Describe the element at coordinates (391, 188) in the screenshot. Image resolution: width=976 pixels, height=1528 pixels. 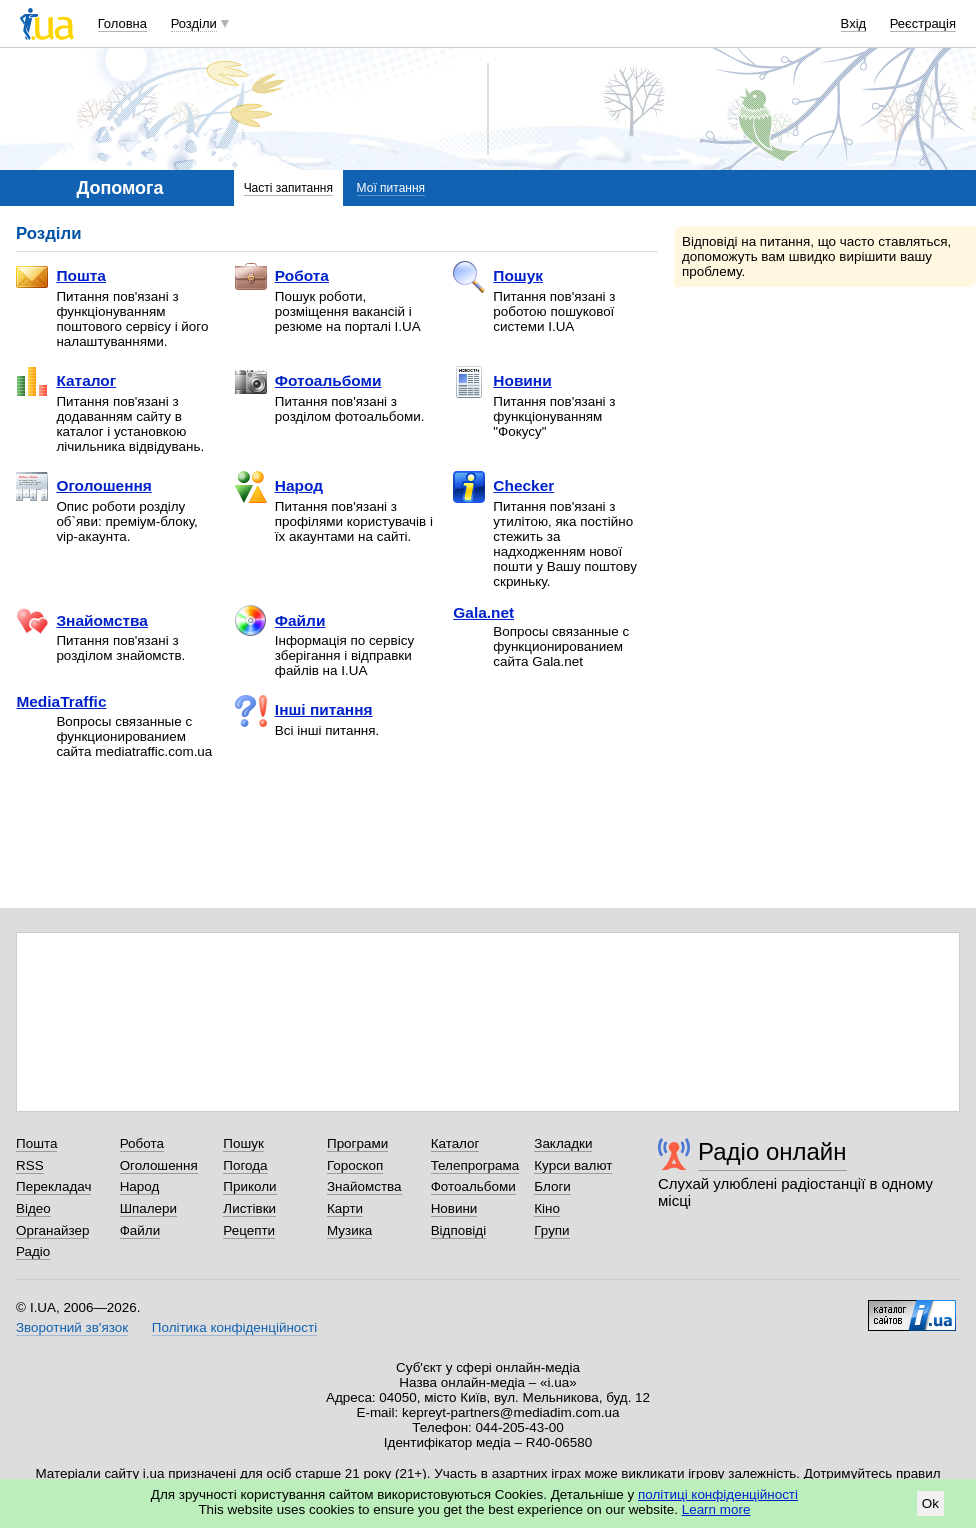
I see `Мої питання` at that location.